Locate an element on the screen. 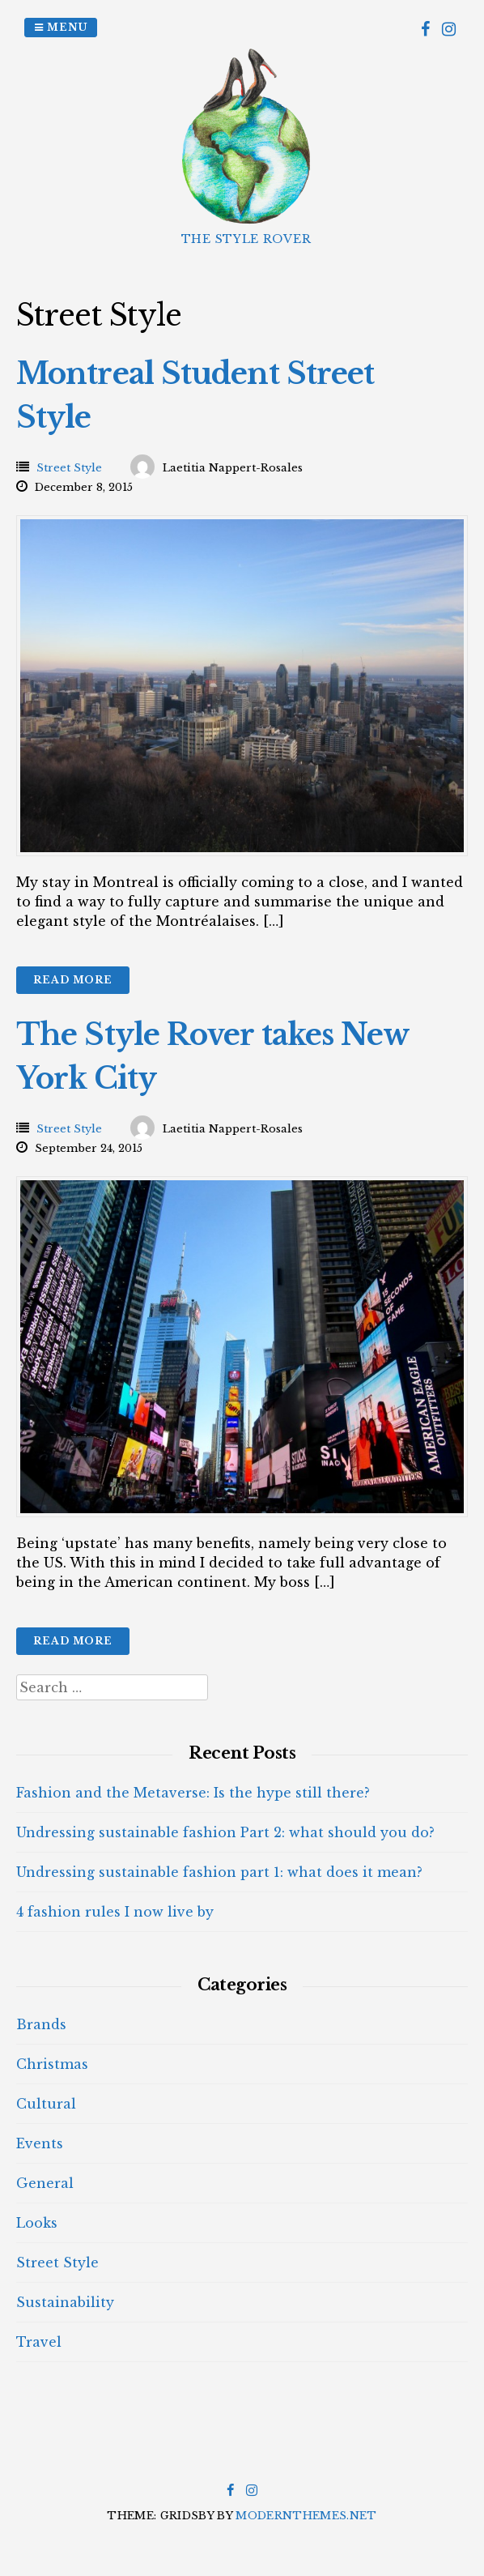 The image size is (484, 2576). General is located at coordinates (45, 2183).